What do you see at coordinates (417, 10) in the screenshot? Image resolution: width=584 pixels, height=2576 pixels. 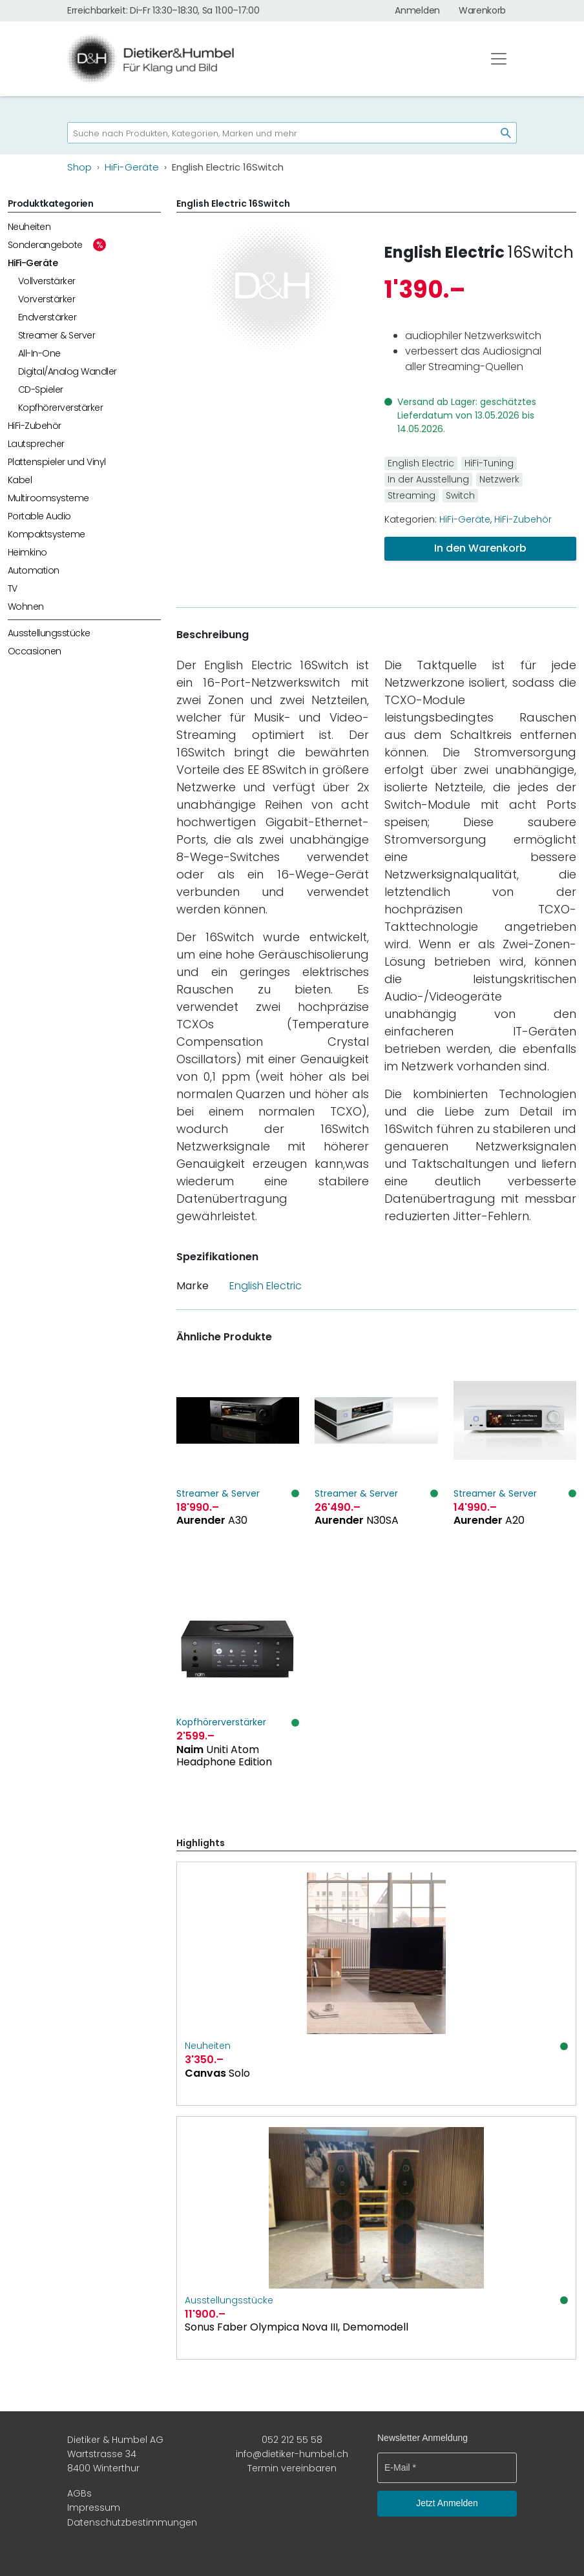 I see `Anmelden` at bounding box center [417, 10].